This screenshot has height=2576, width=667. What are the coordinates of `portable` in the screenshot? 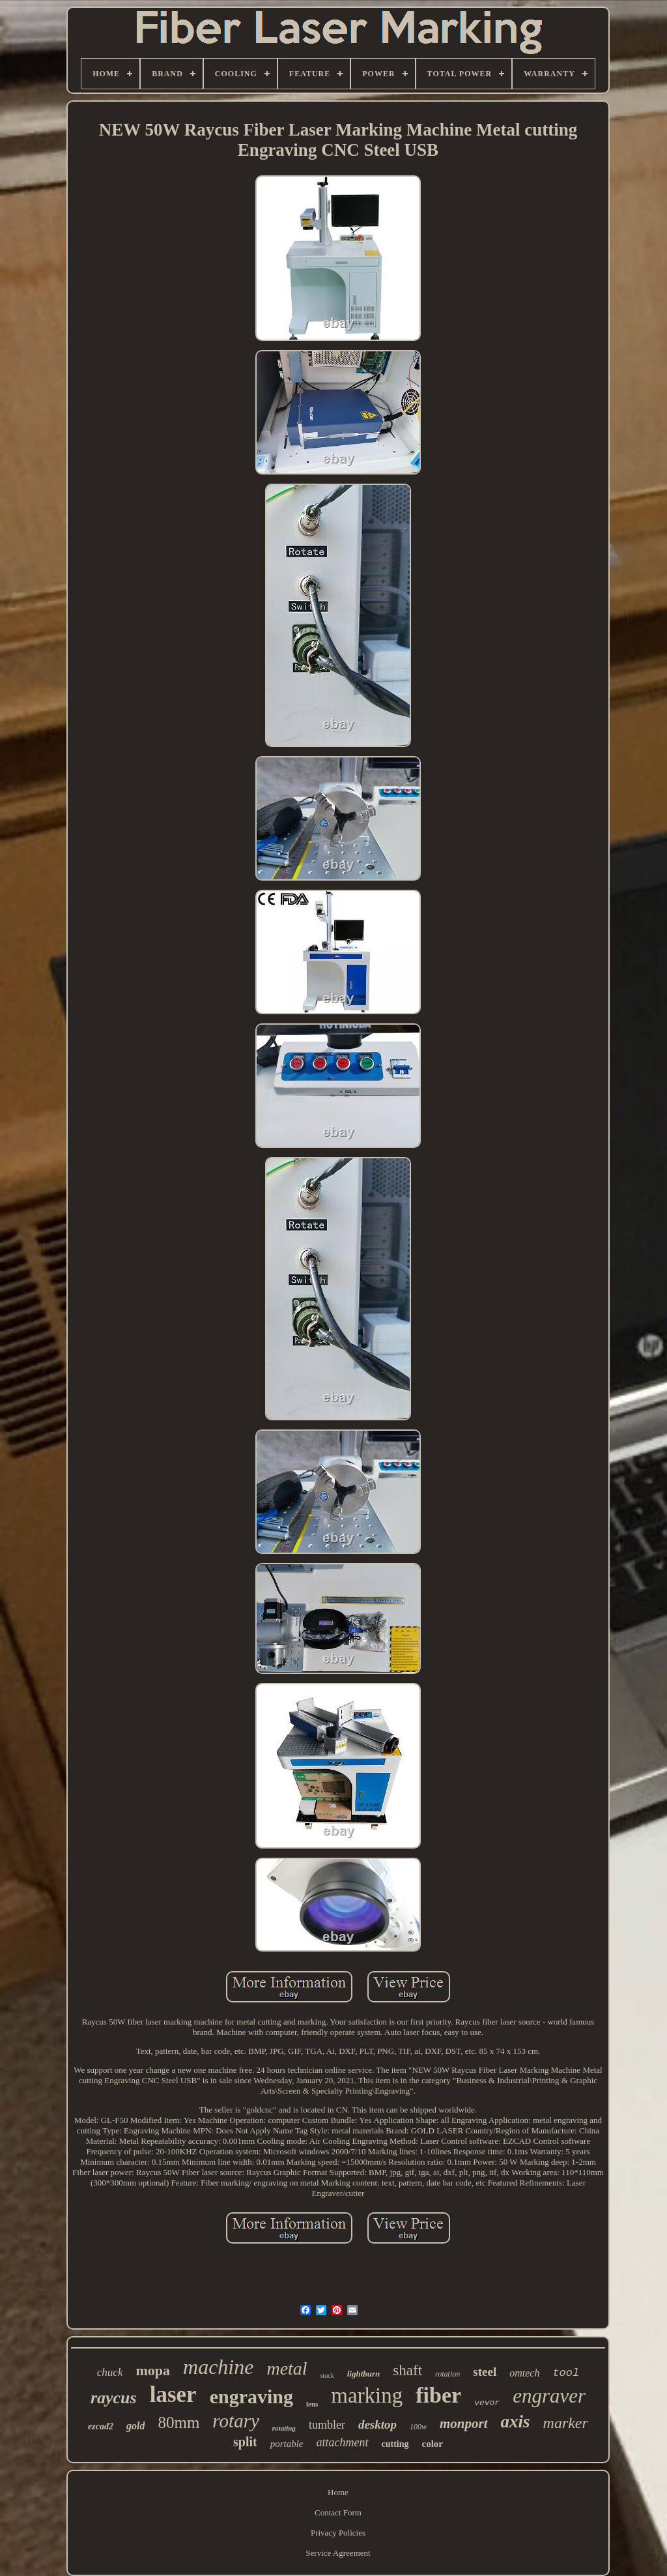 It's located at (287, 2443).